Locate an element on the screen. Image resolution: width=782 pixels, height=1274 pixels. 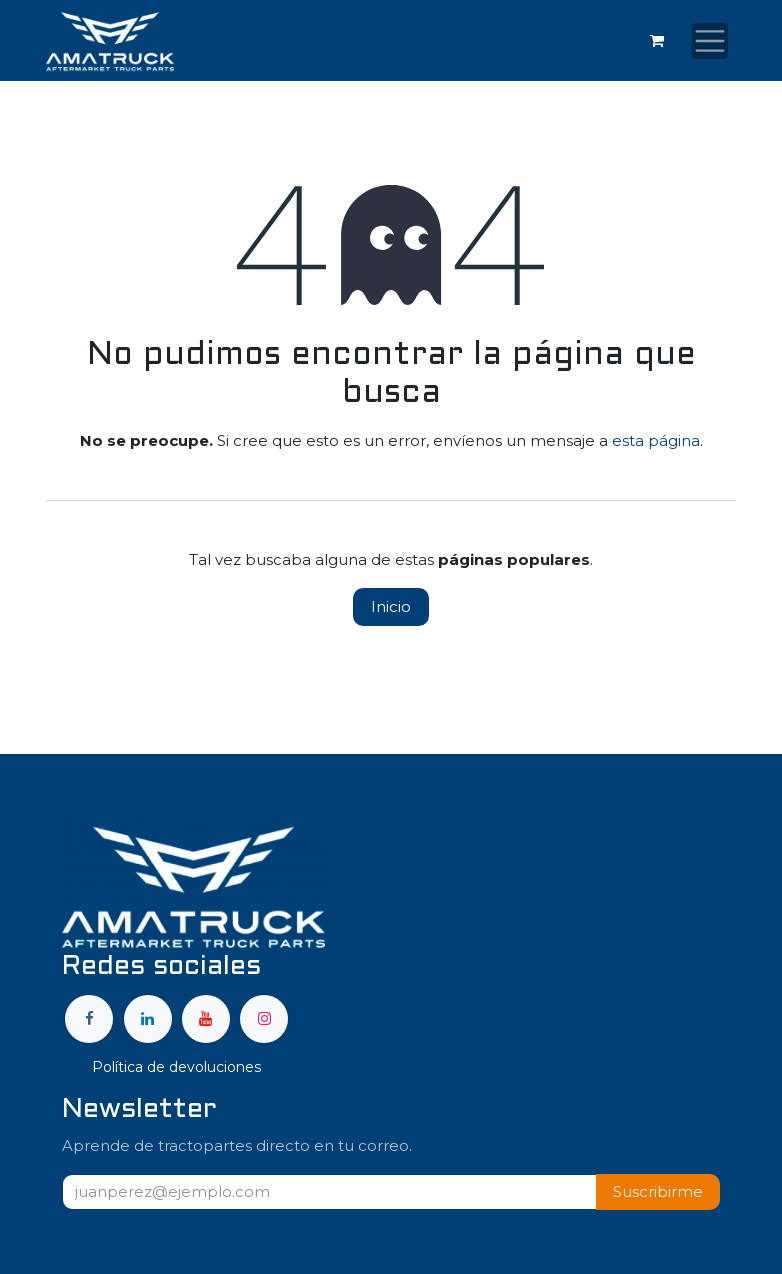
Política de devoluciones is located at coordinates (176, 1067).